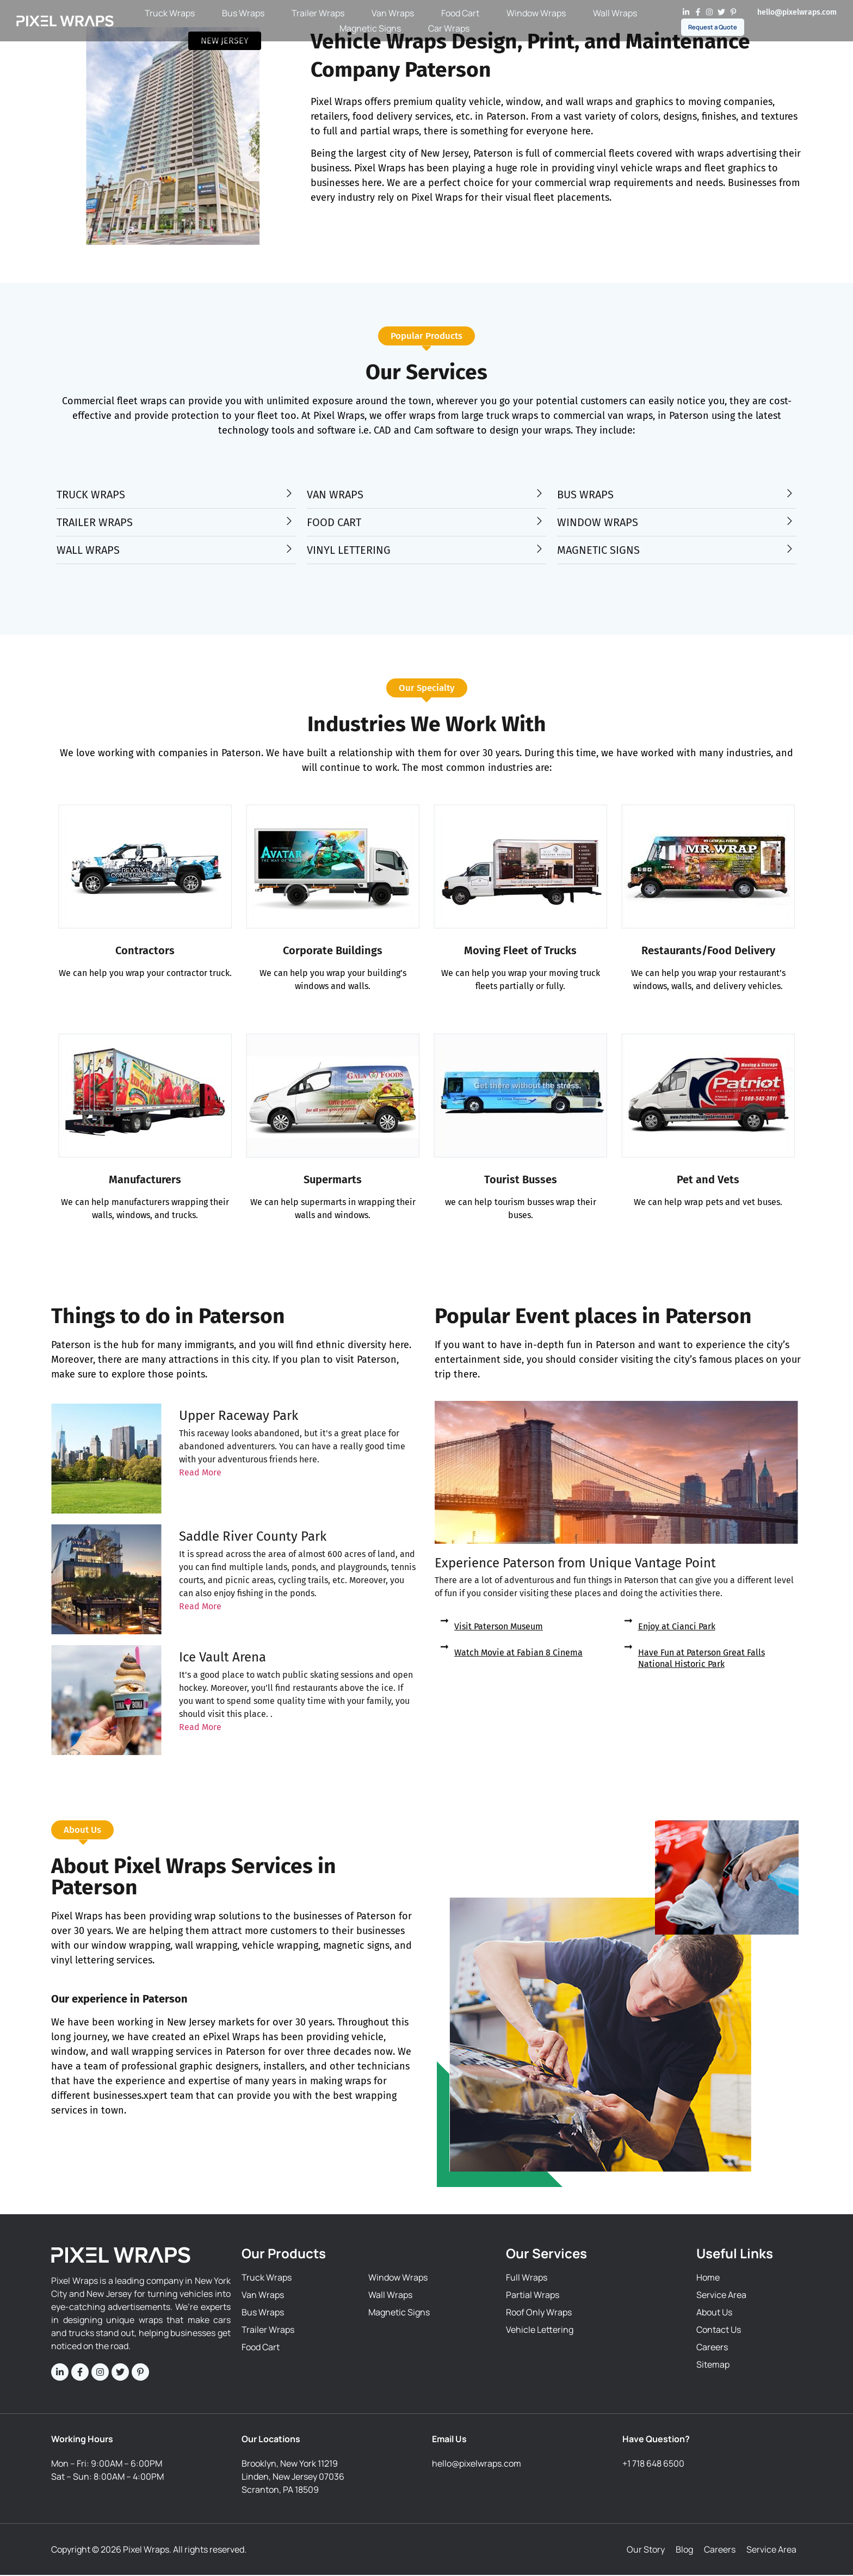  I want to click on [WALL WRAPS], so click(289, 549).